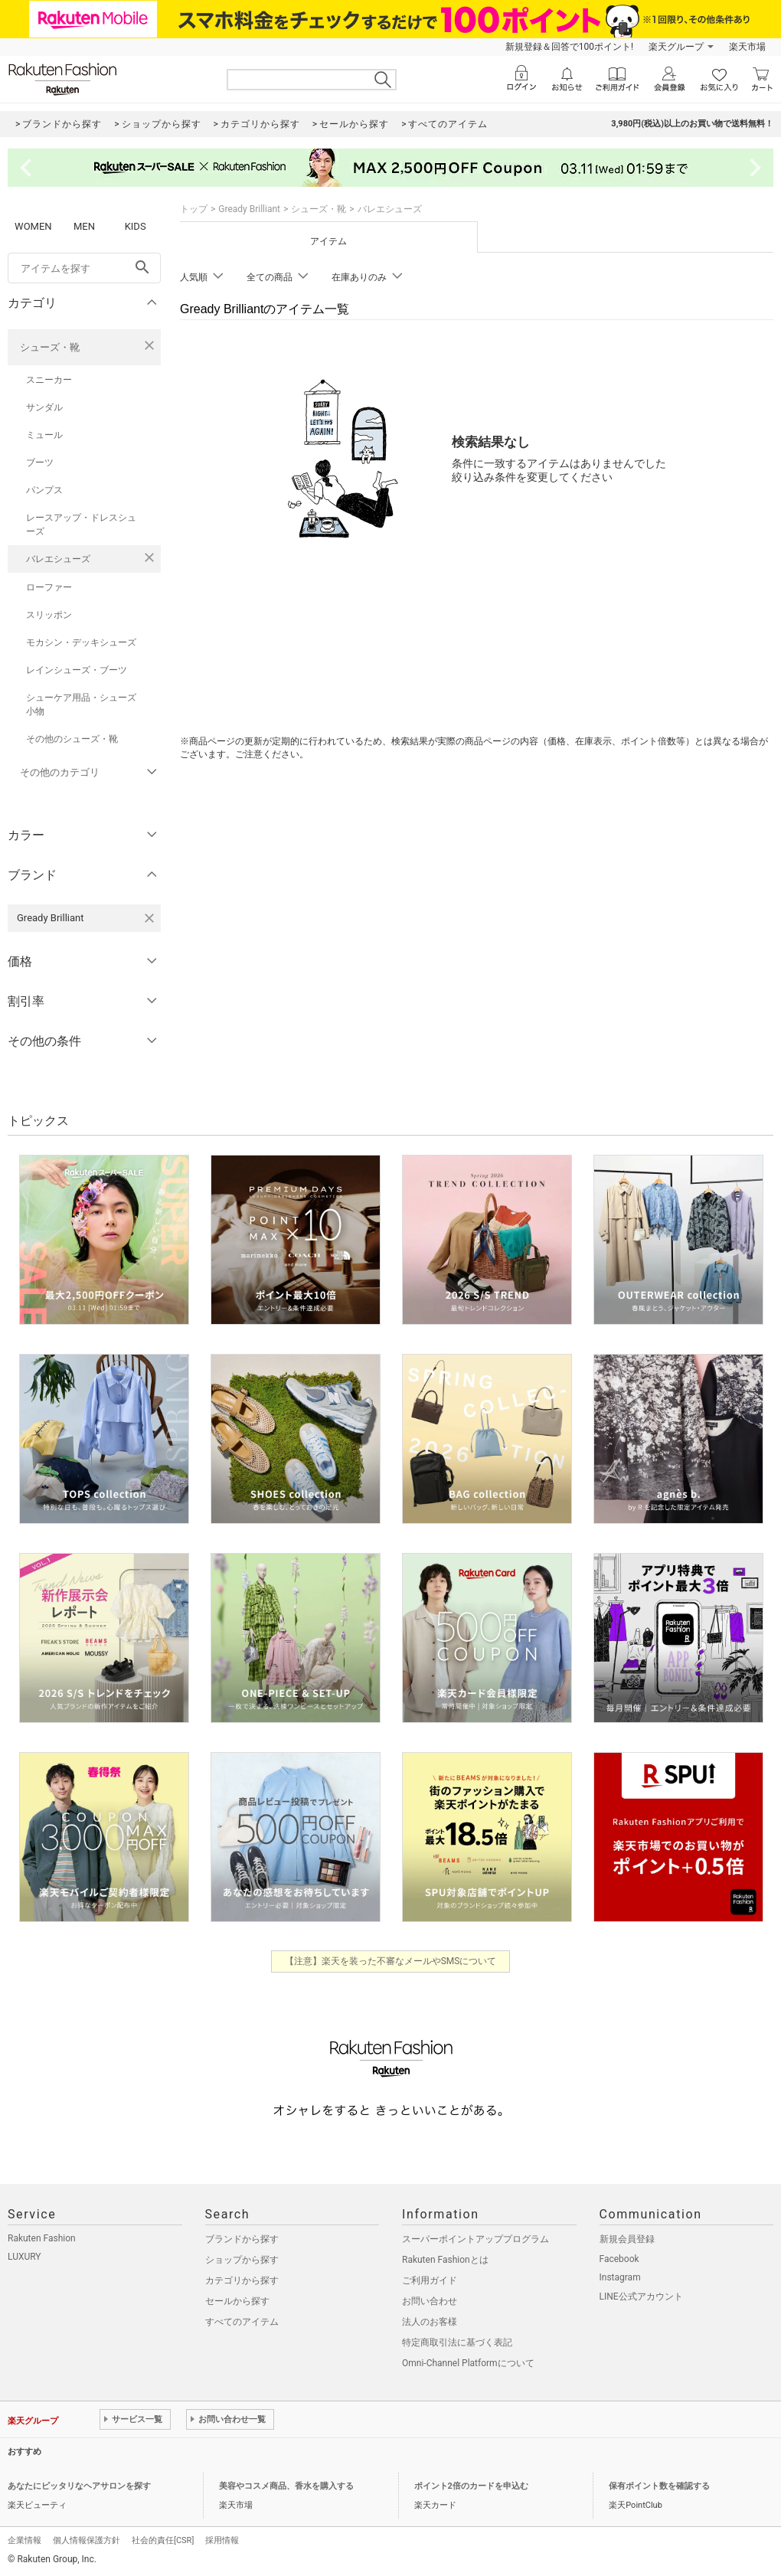 This screenshot has height=2576, width=781. What do you see at coordinates (194, 209) in the screenshot?
I see `トップ` at bounding box center [194, 209].